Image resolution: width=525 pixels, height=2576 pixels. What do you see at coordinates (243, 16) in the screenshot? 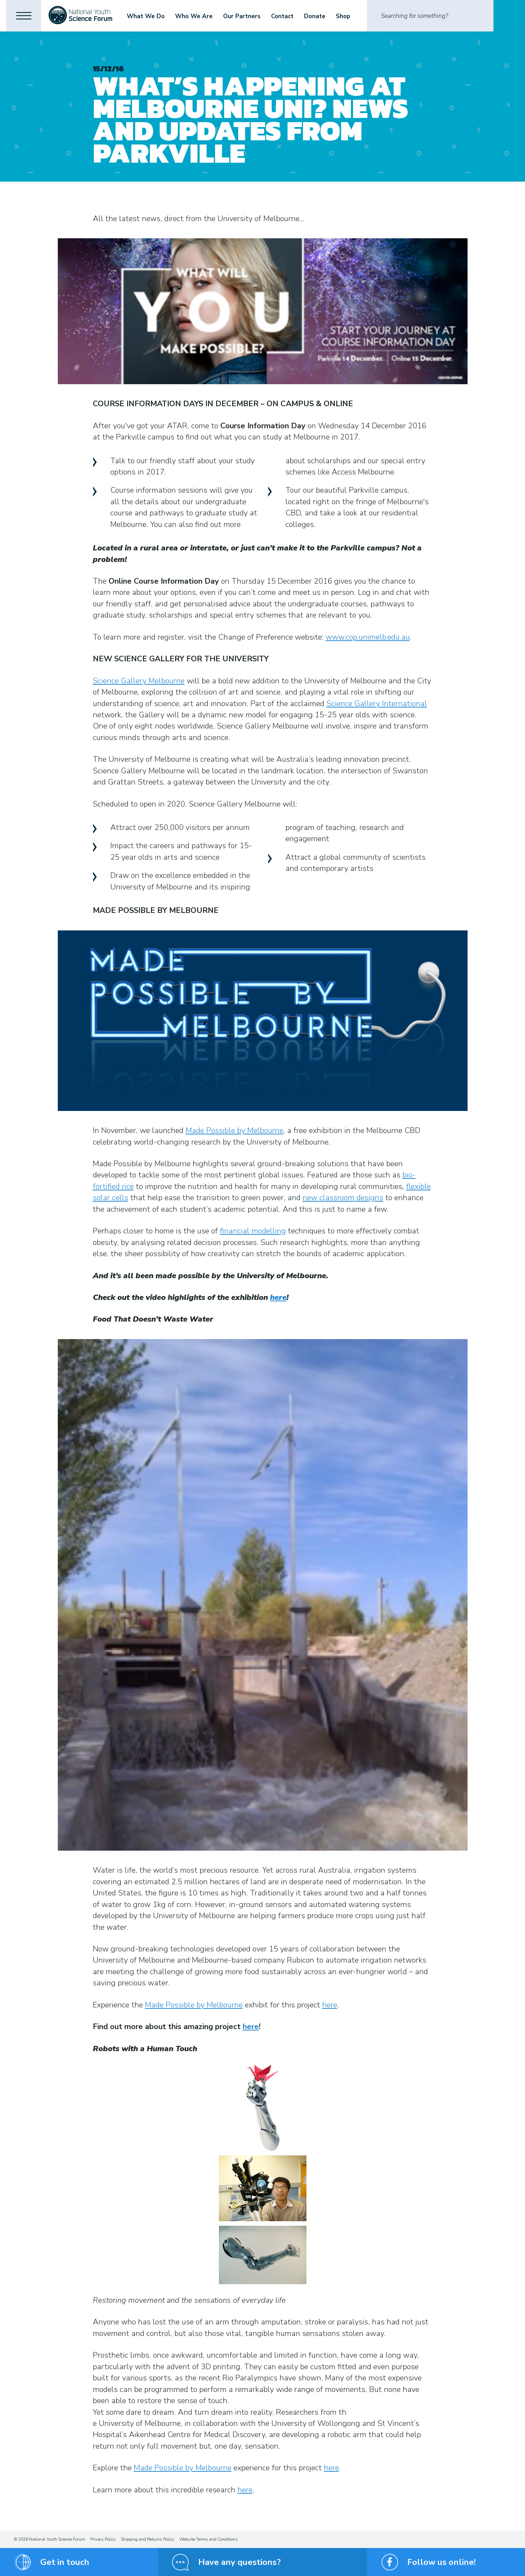
I see `Our Partners` at bounding box center [243, 16].